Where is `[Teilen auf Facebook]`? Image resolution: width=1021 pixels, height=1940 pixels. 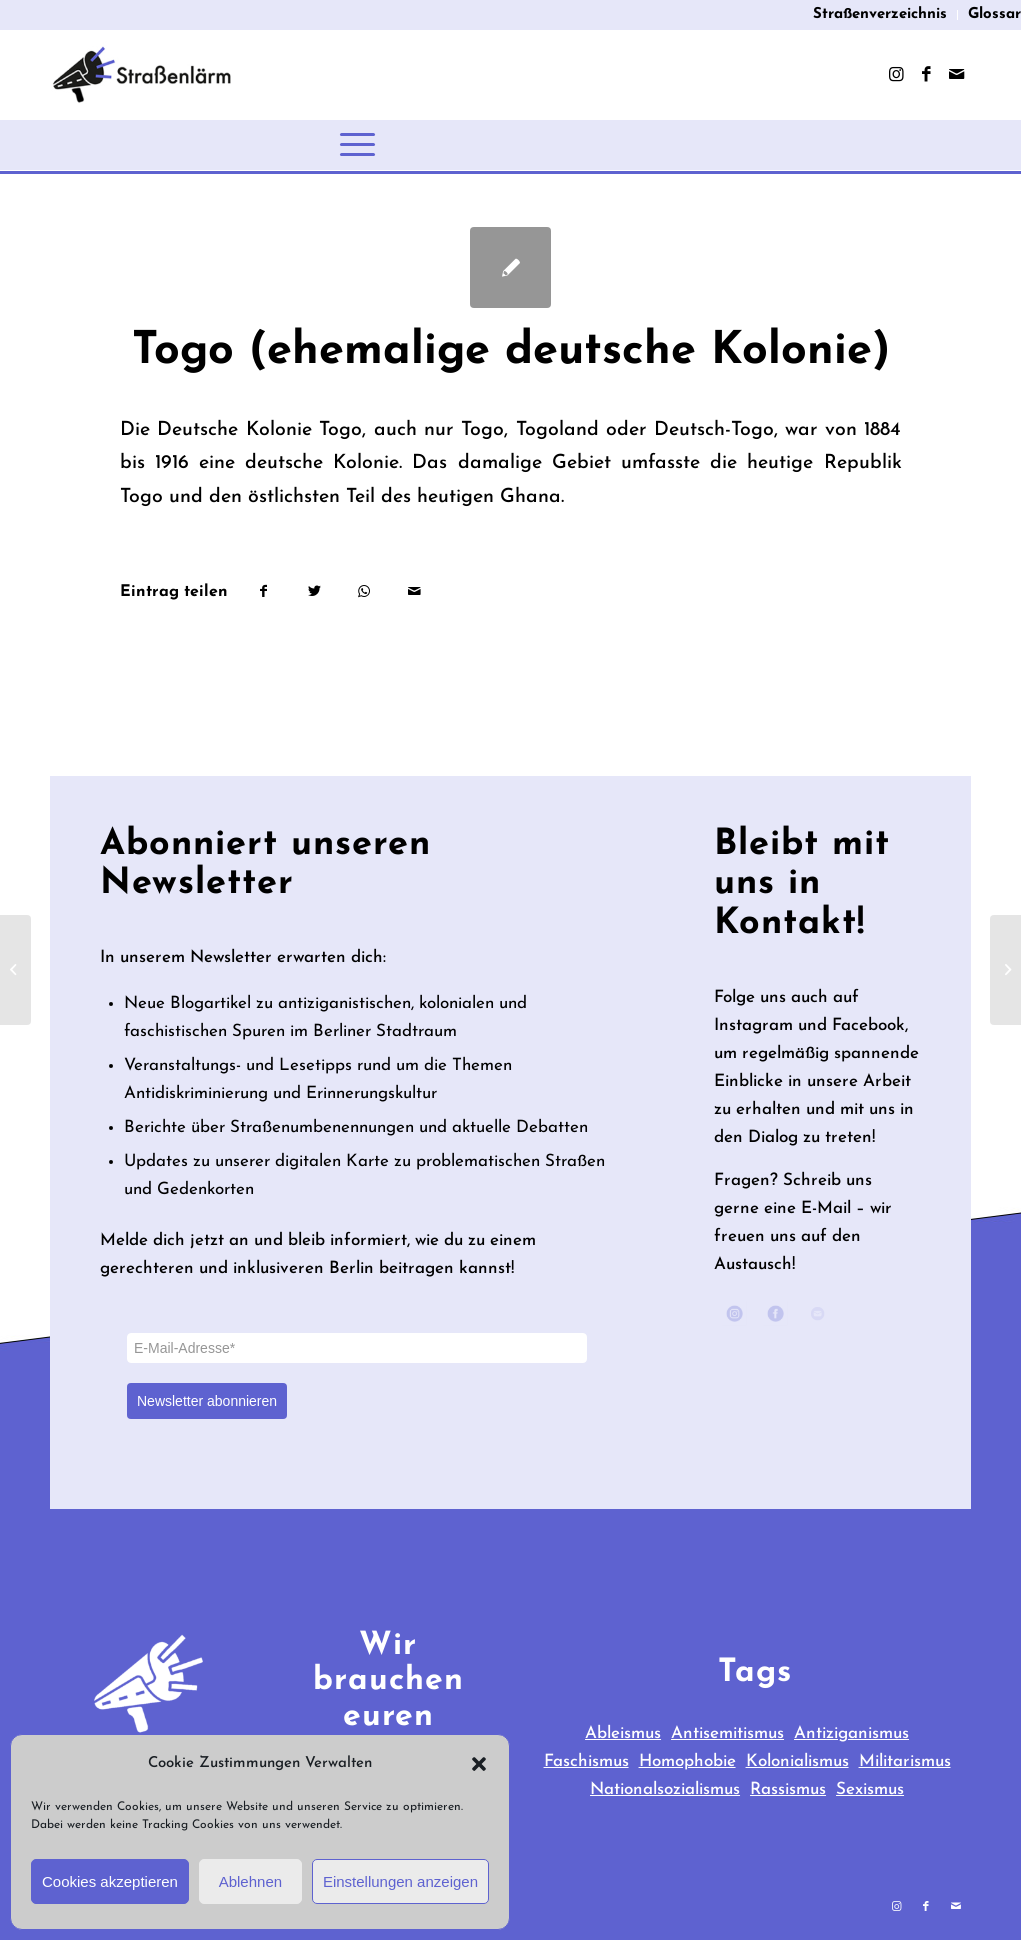 [Teilen auf Facebook] is located at coordinates (264, 592).